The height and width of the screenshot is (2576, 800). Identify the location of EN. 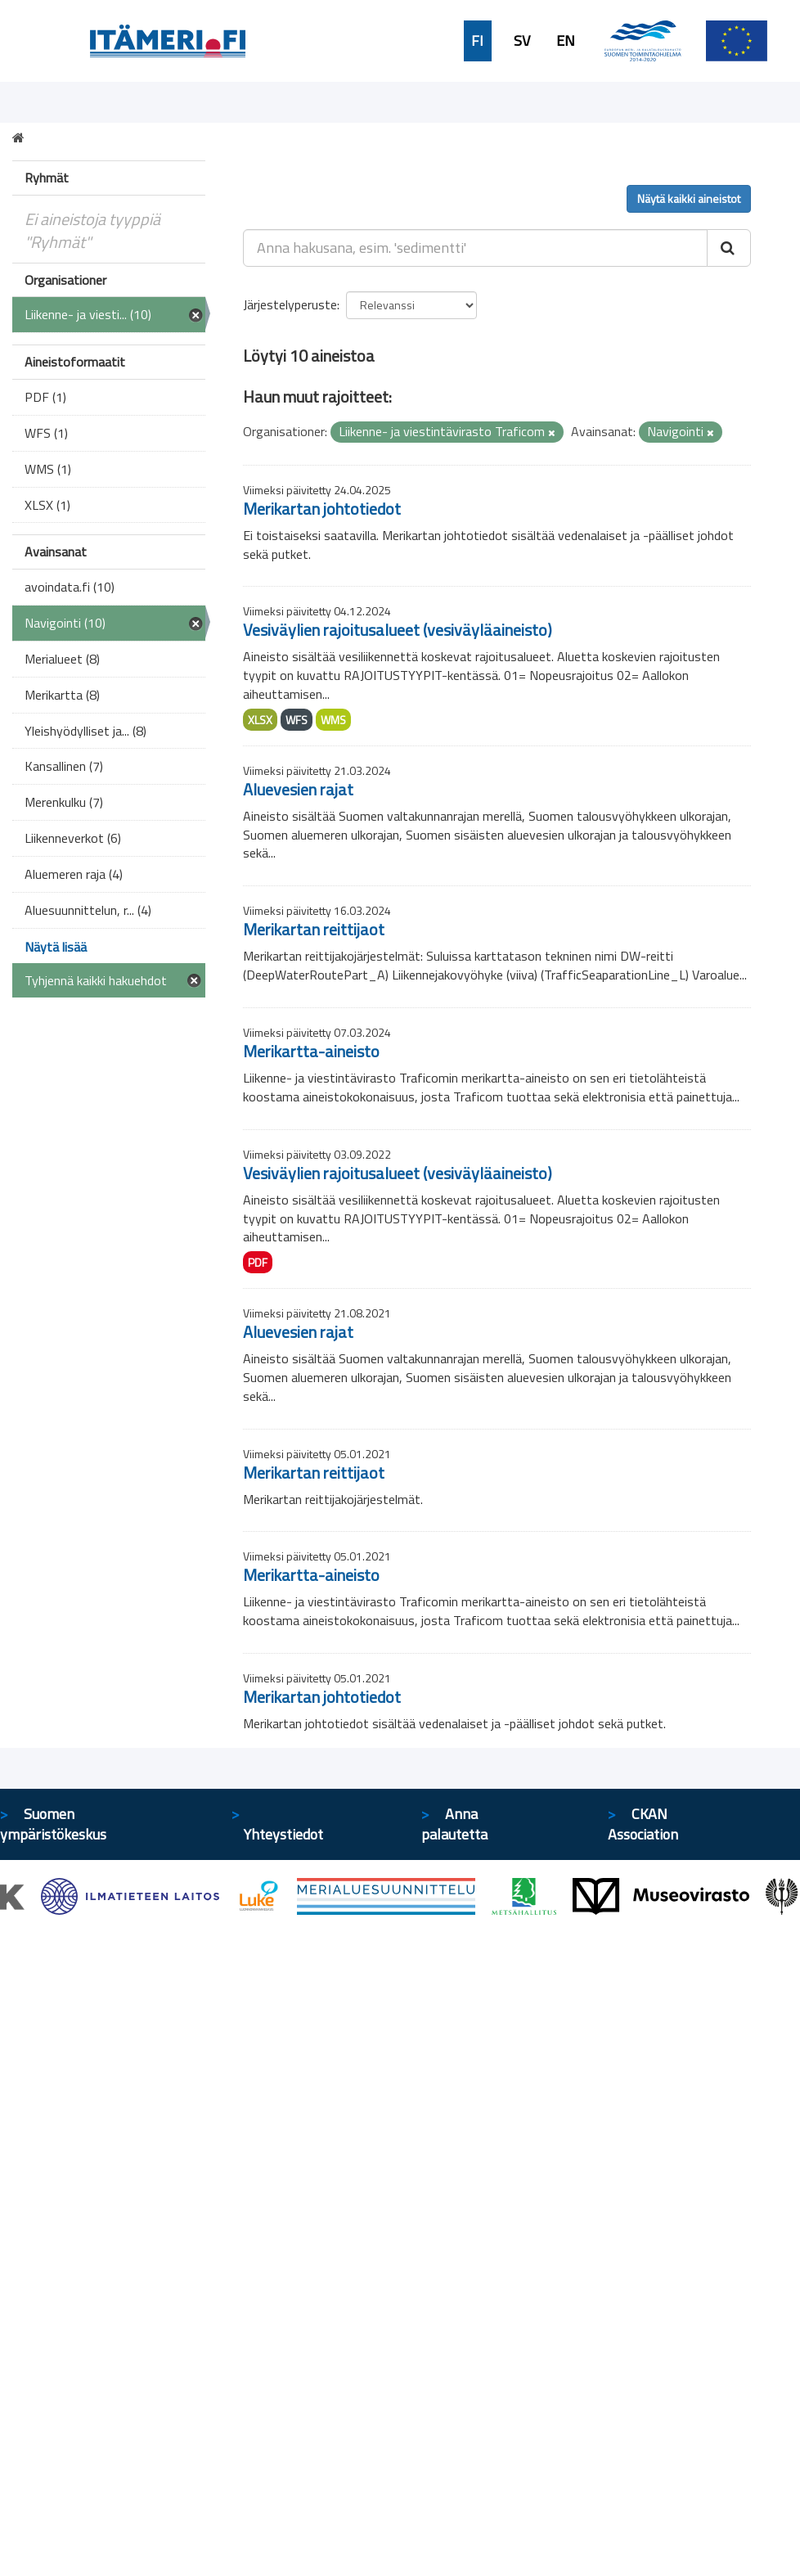
(565, 41).